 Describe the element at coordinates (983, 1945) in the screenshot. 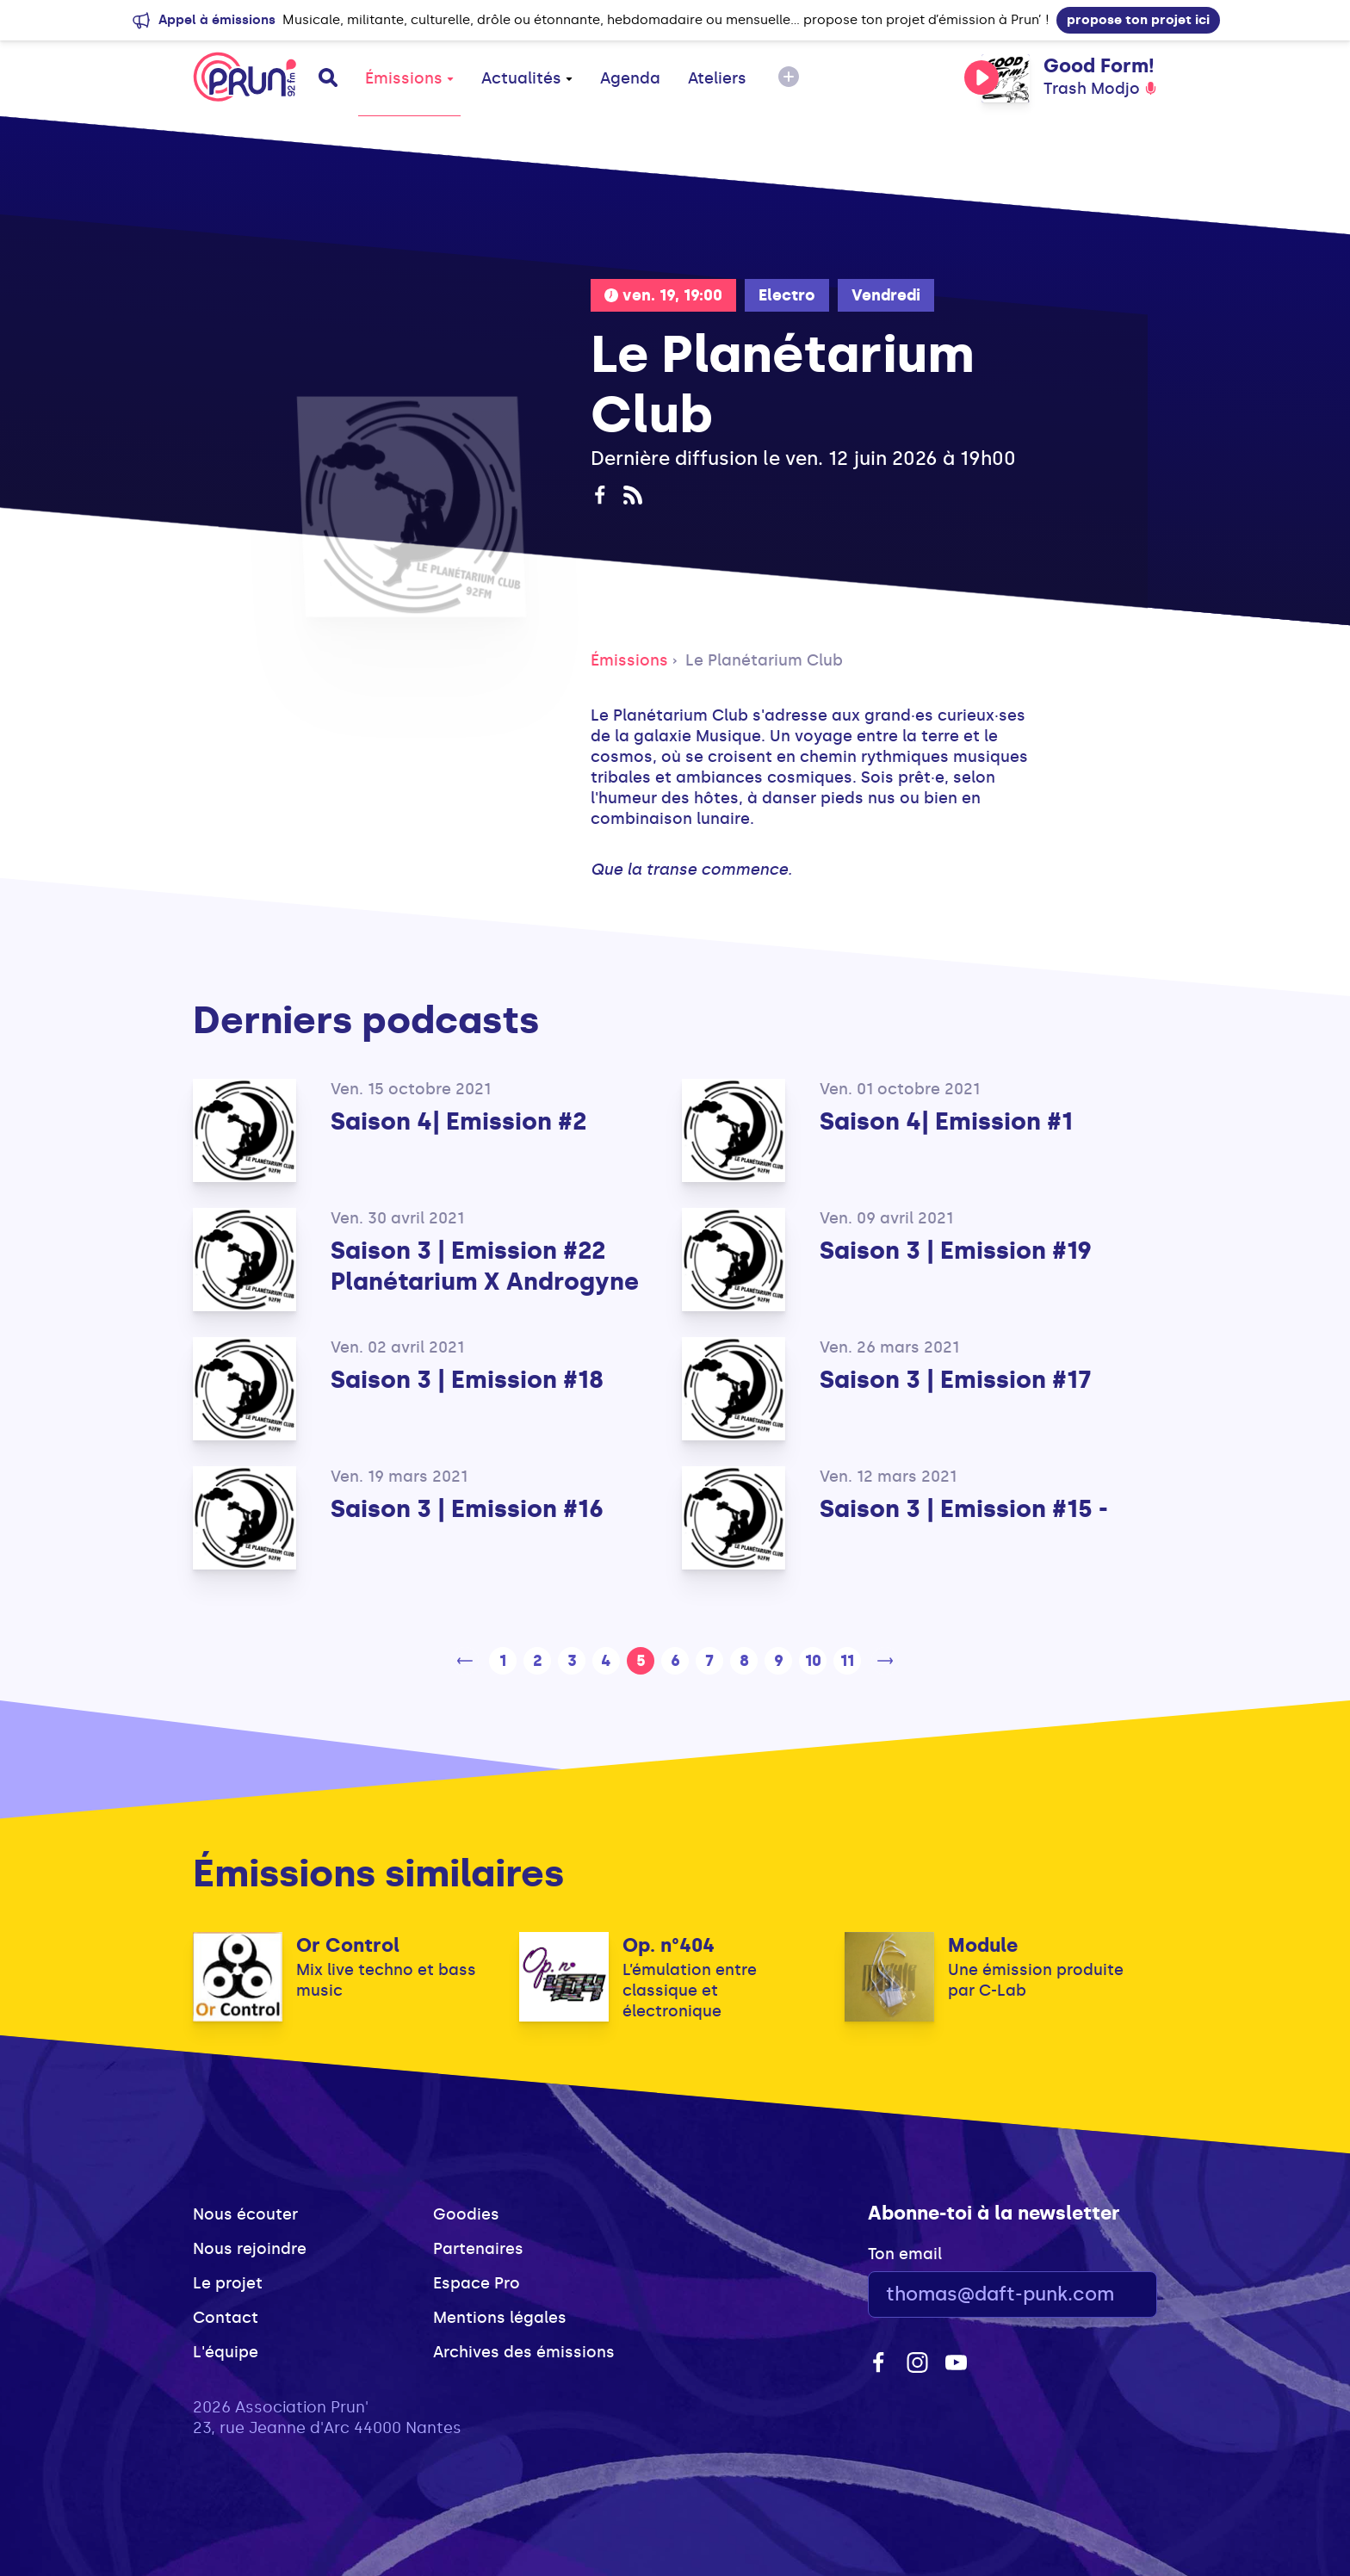

I see `Module` at that location.